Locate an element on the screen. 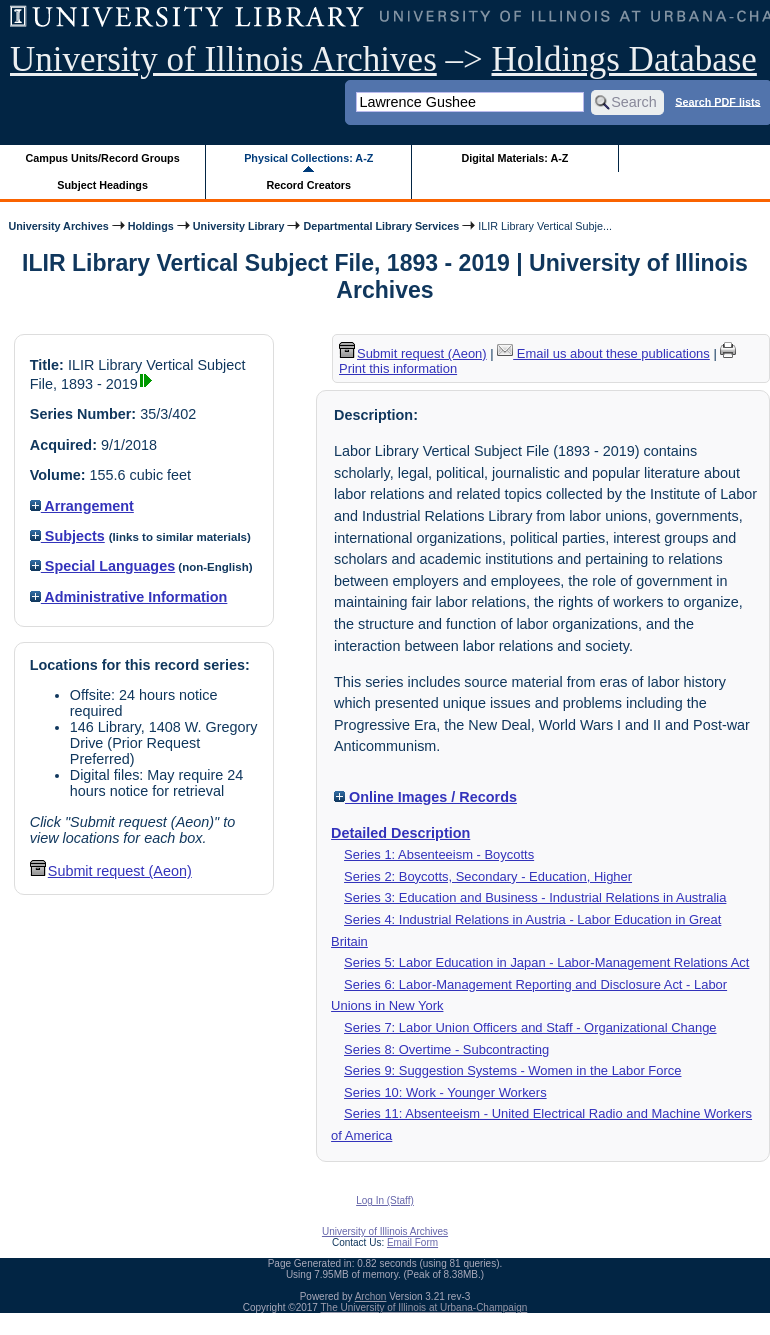 This screenshot has height=1335, width=770. Holdings is located at coordinates (151, 226).